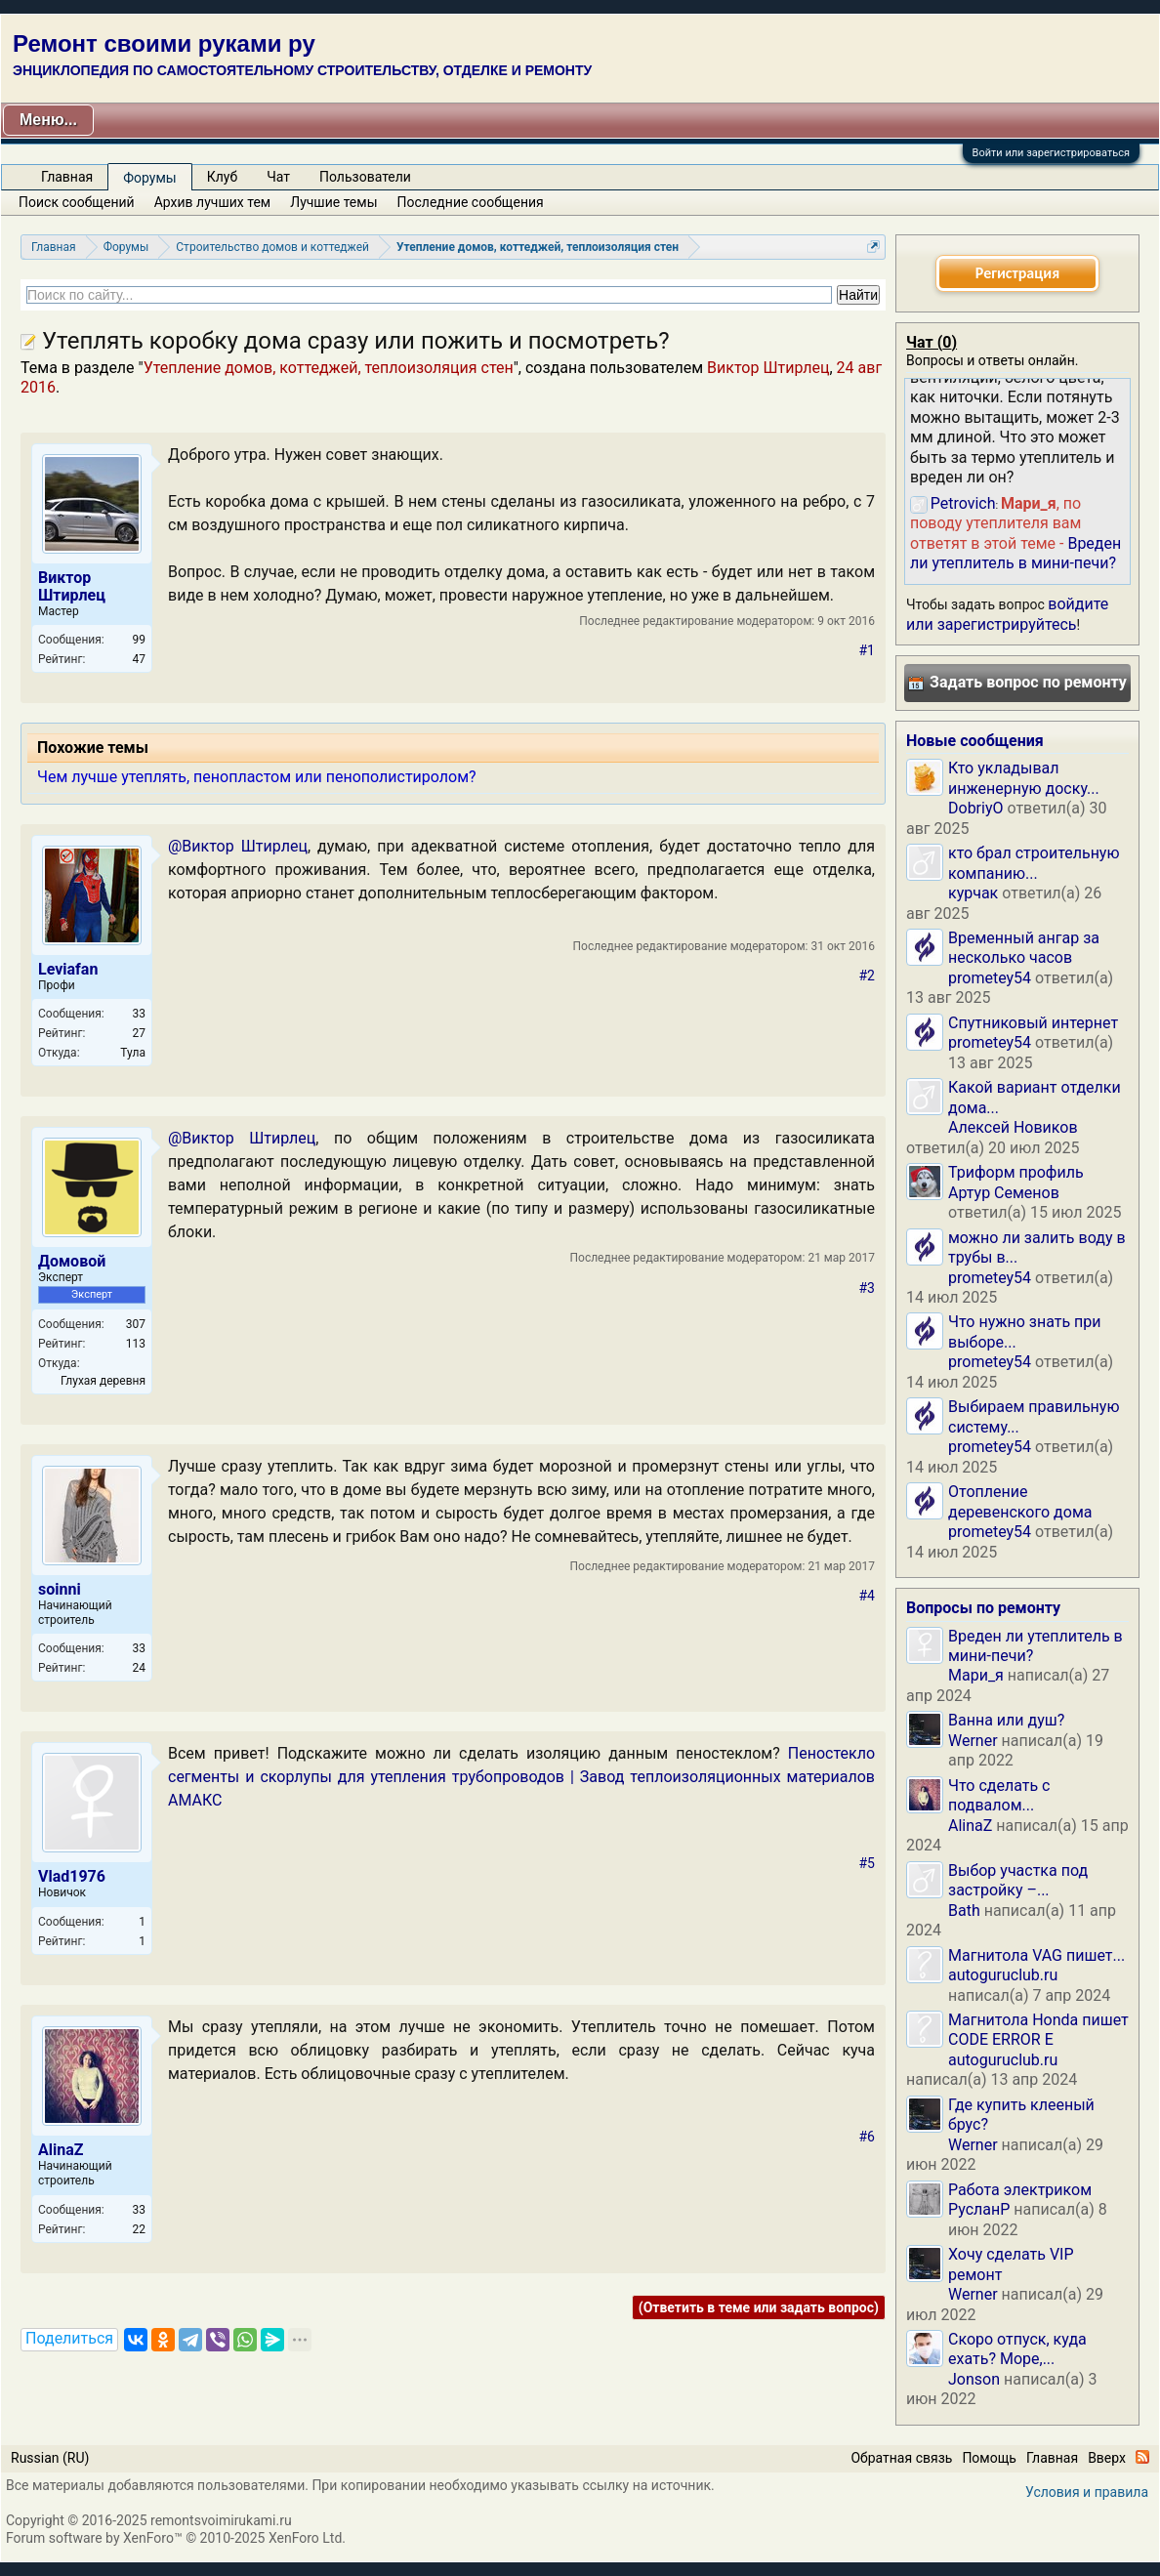 Image resolution: width=1160 pixels, height=2576 pixels. I want to click on Регистрация, so click(1017, 273).